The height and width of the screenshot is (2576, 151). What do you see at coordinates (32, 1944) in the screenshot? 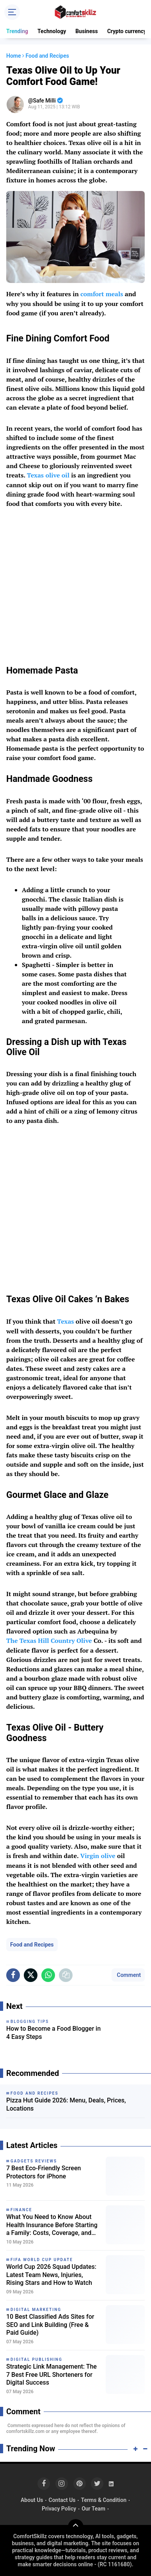
I see `Food and Recipes` at bounding box center [32, 1944].